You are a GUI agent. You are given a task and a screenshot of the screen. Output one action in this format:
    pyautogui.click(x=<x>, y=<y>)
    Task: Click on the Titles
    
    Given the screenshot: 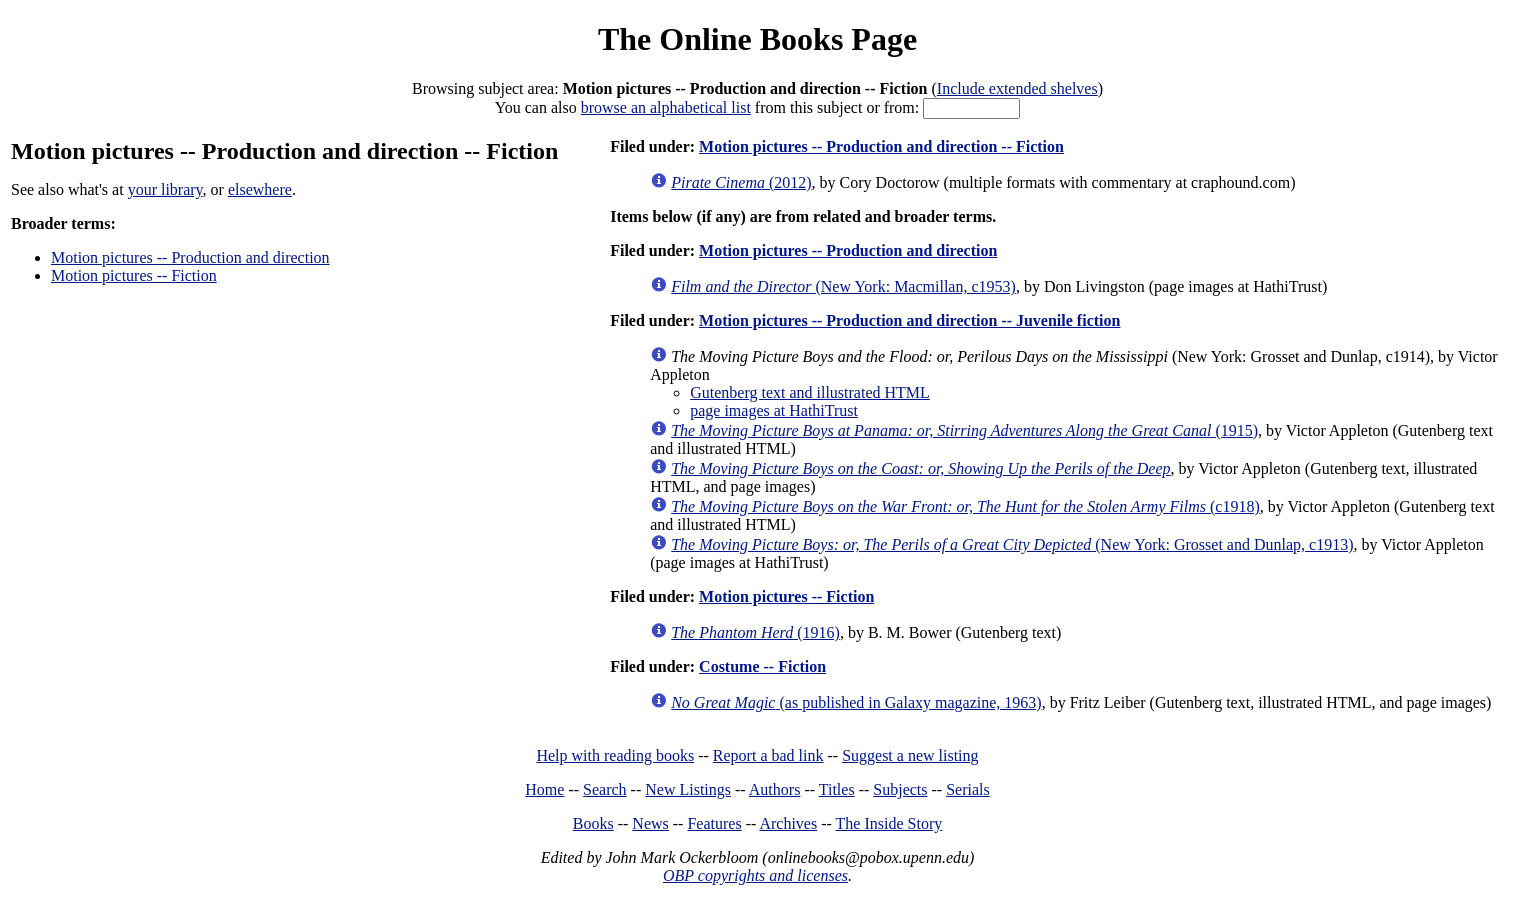 What is the action you would take?
    pyautogui.click(x=837, y=789)
    